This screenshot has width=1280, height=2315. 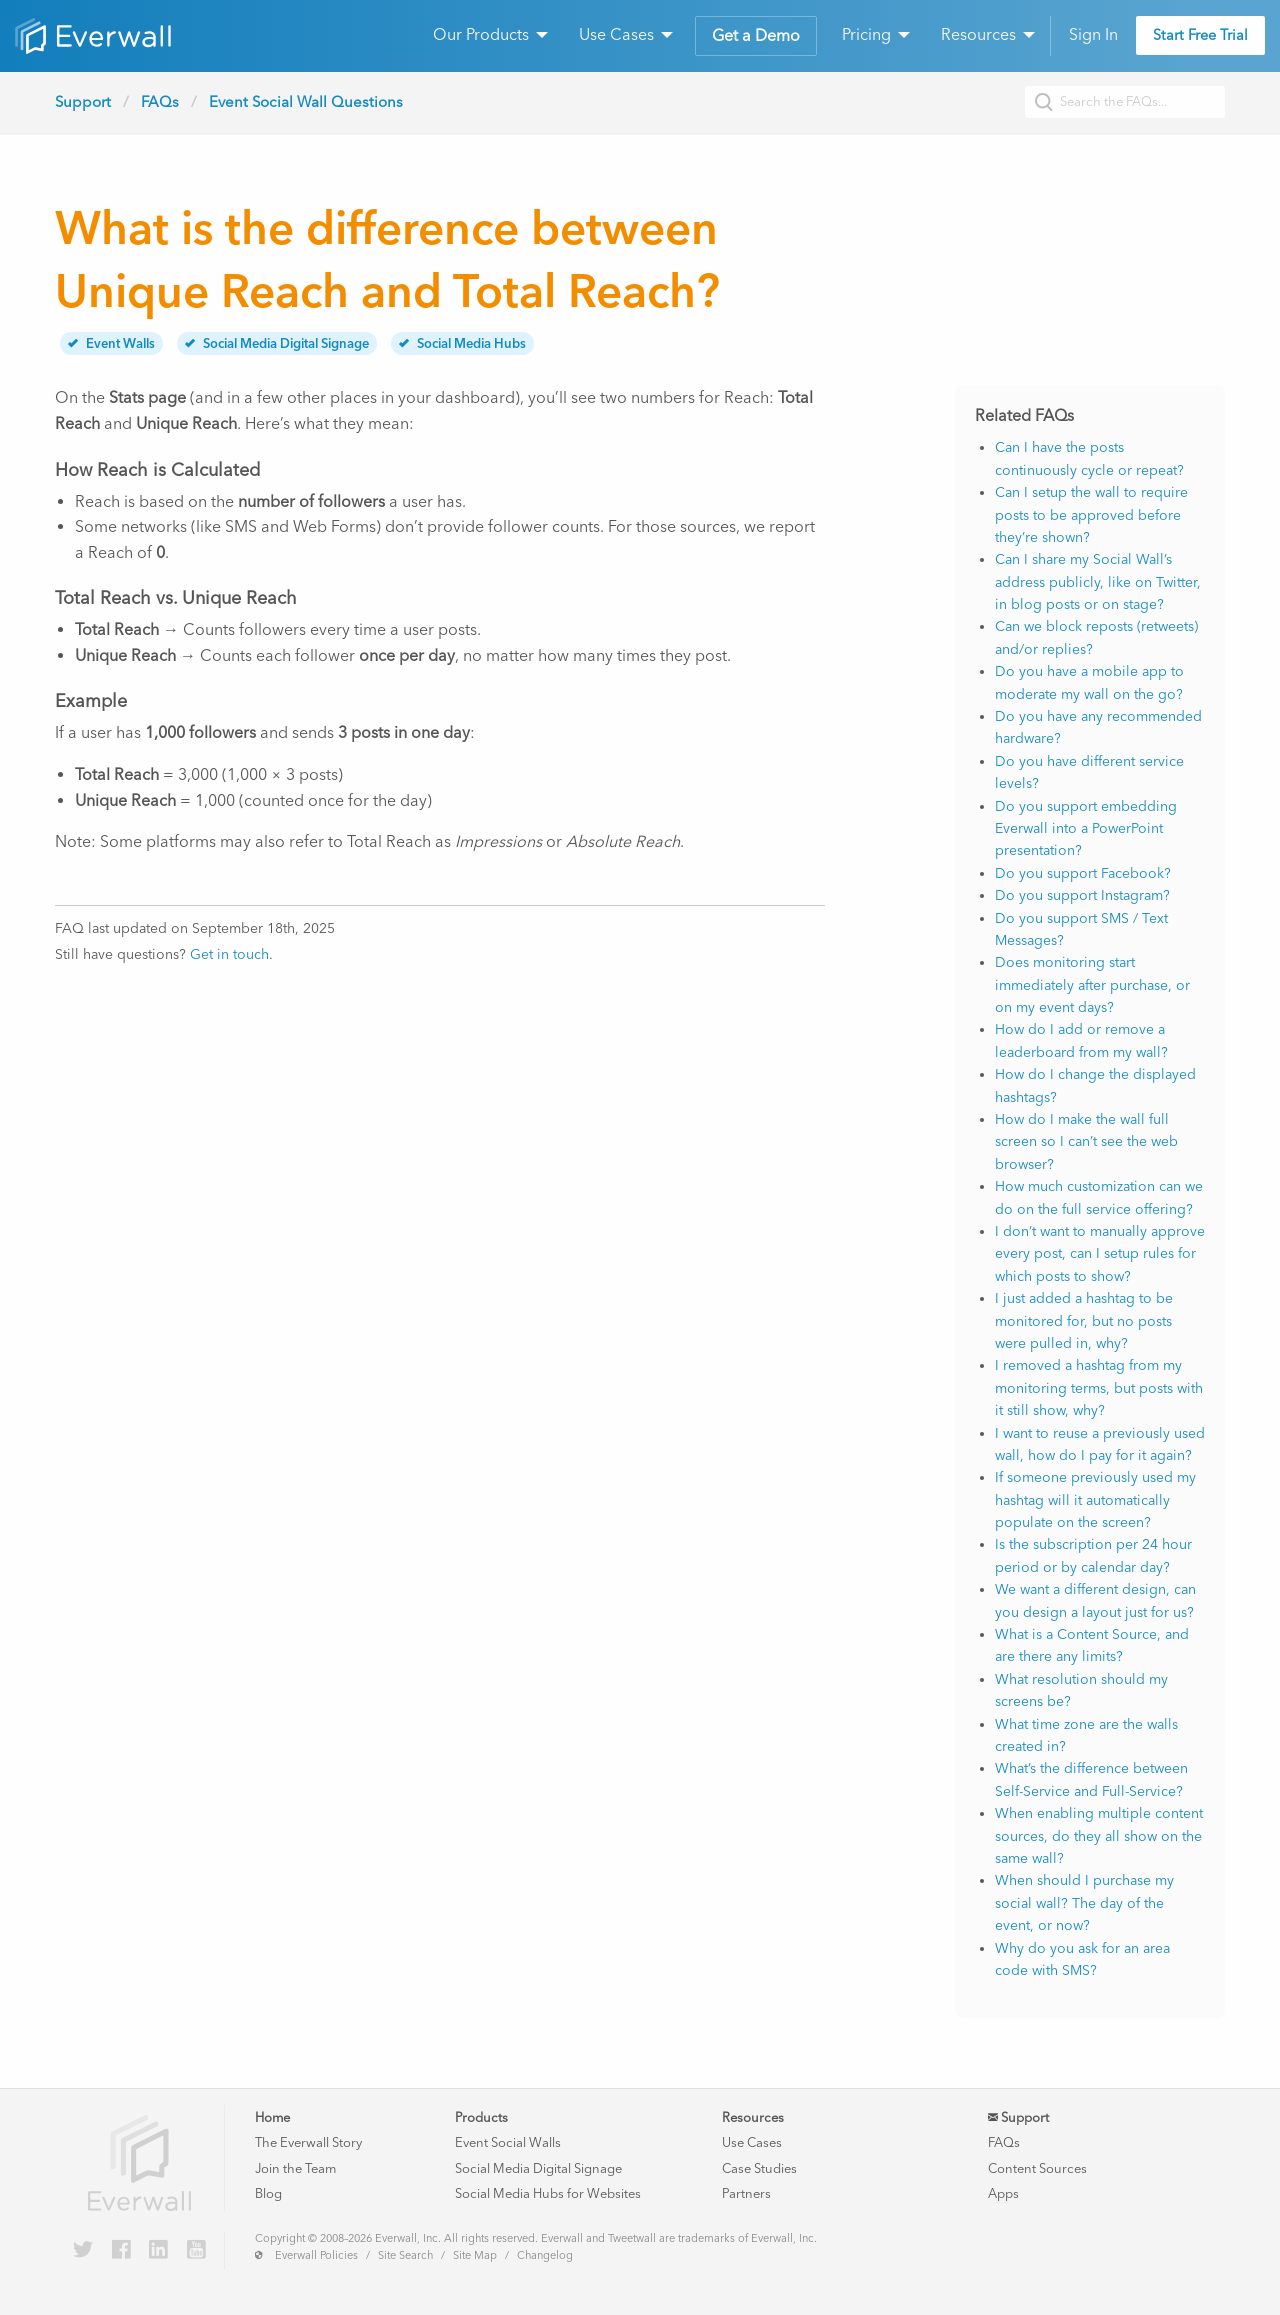 I want to click on FAQs, so click(x=160, y=102).